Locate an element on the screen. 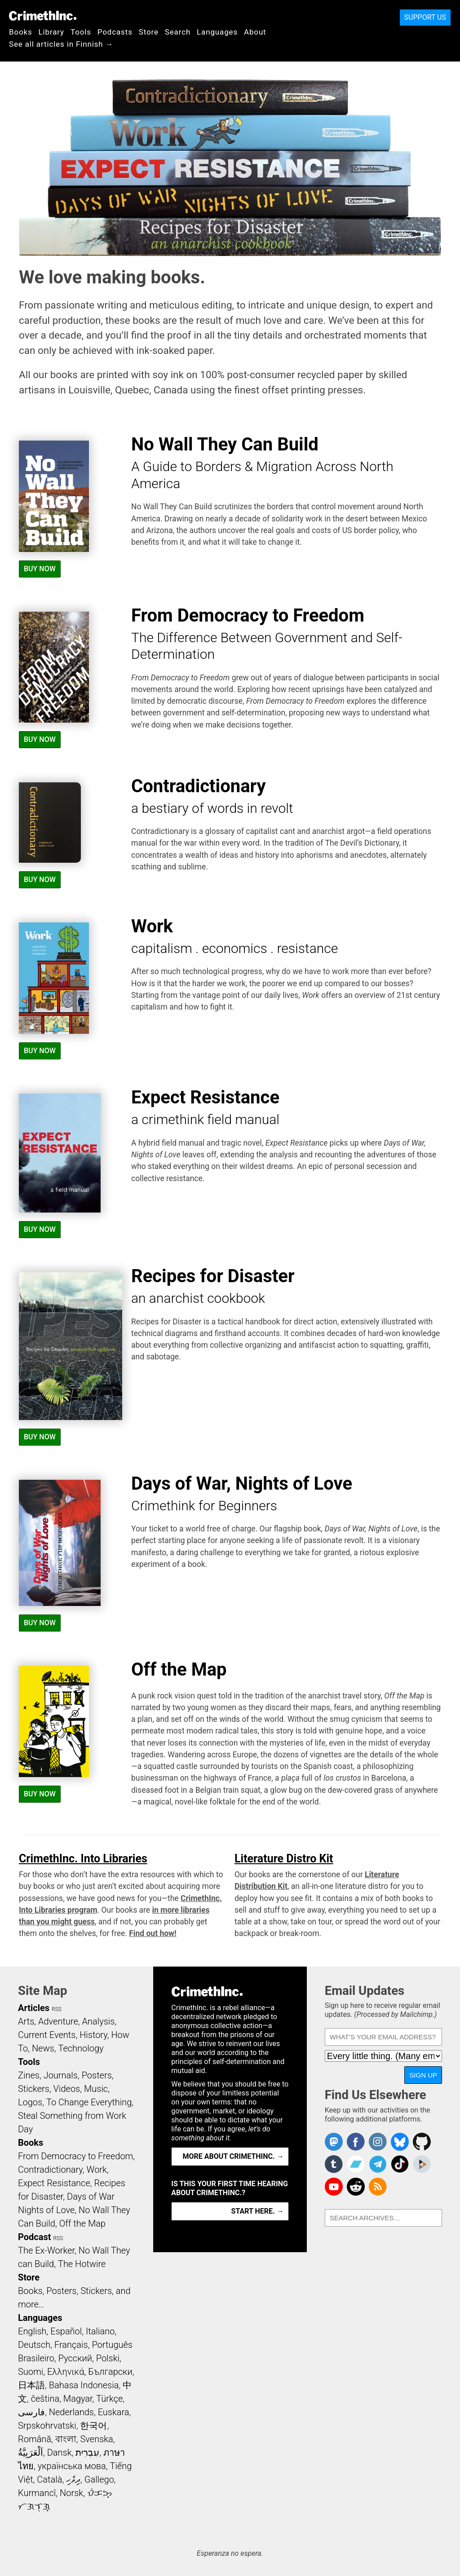 The image size is (460, 2576). To Change Everything is located at coordinates (89, 2102).